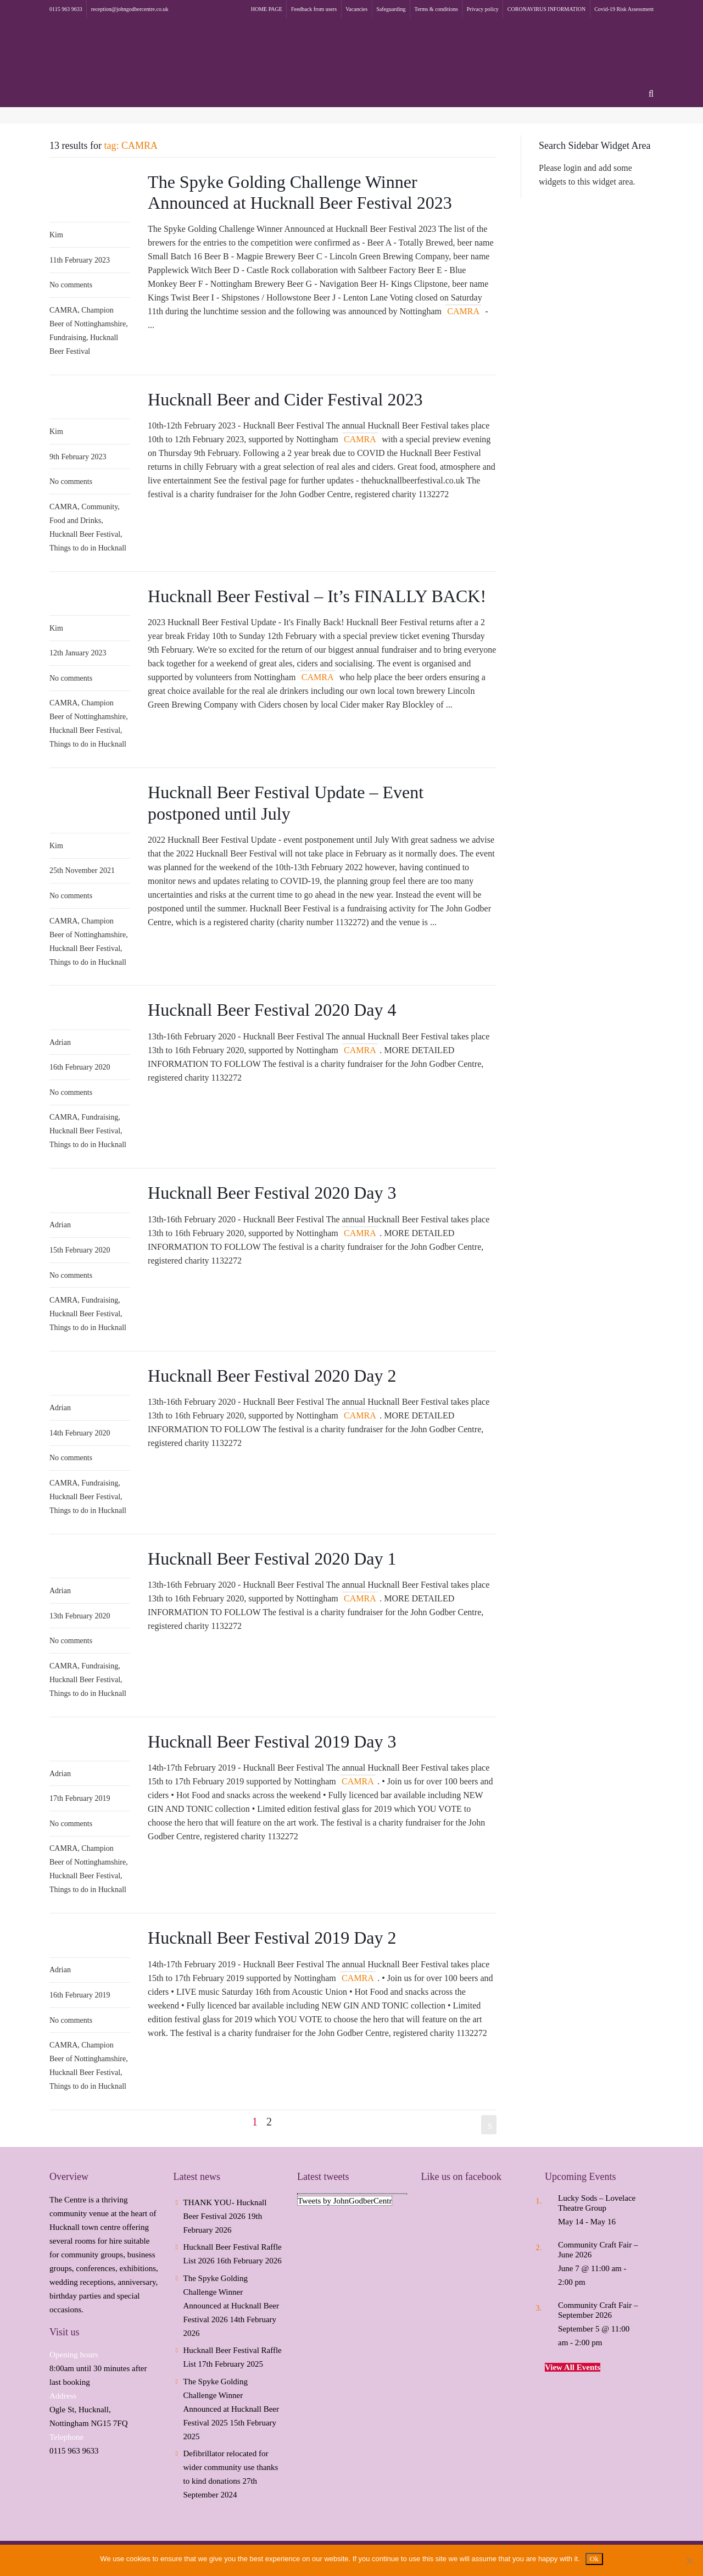 The height and width of the screenshot is (2576, 703). I want to click on Food and Drinks, so click(75, 520).